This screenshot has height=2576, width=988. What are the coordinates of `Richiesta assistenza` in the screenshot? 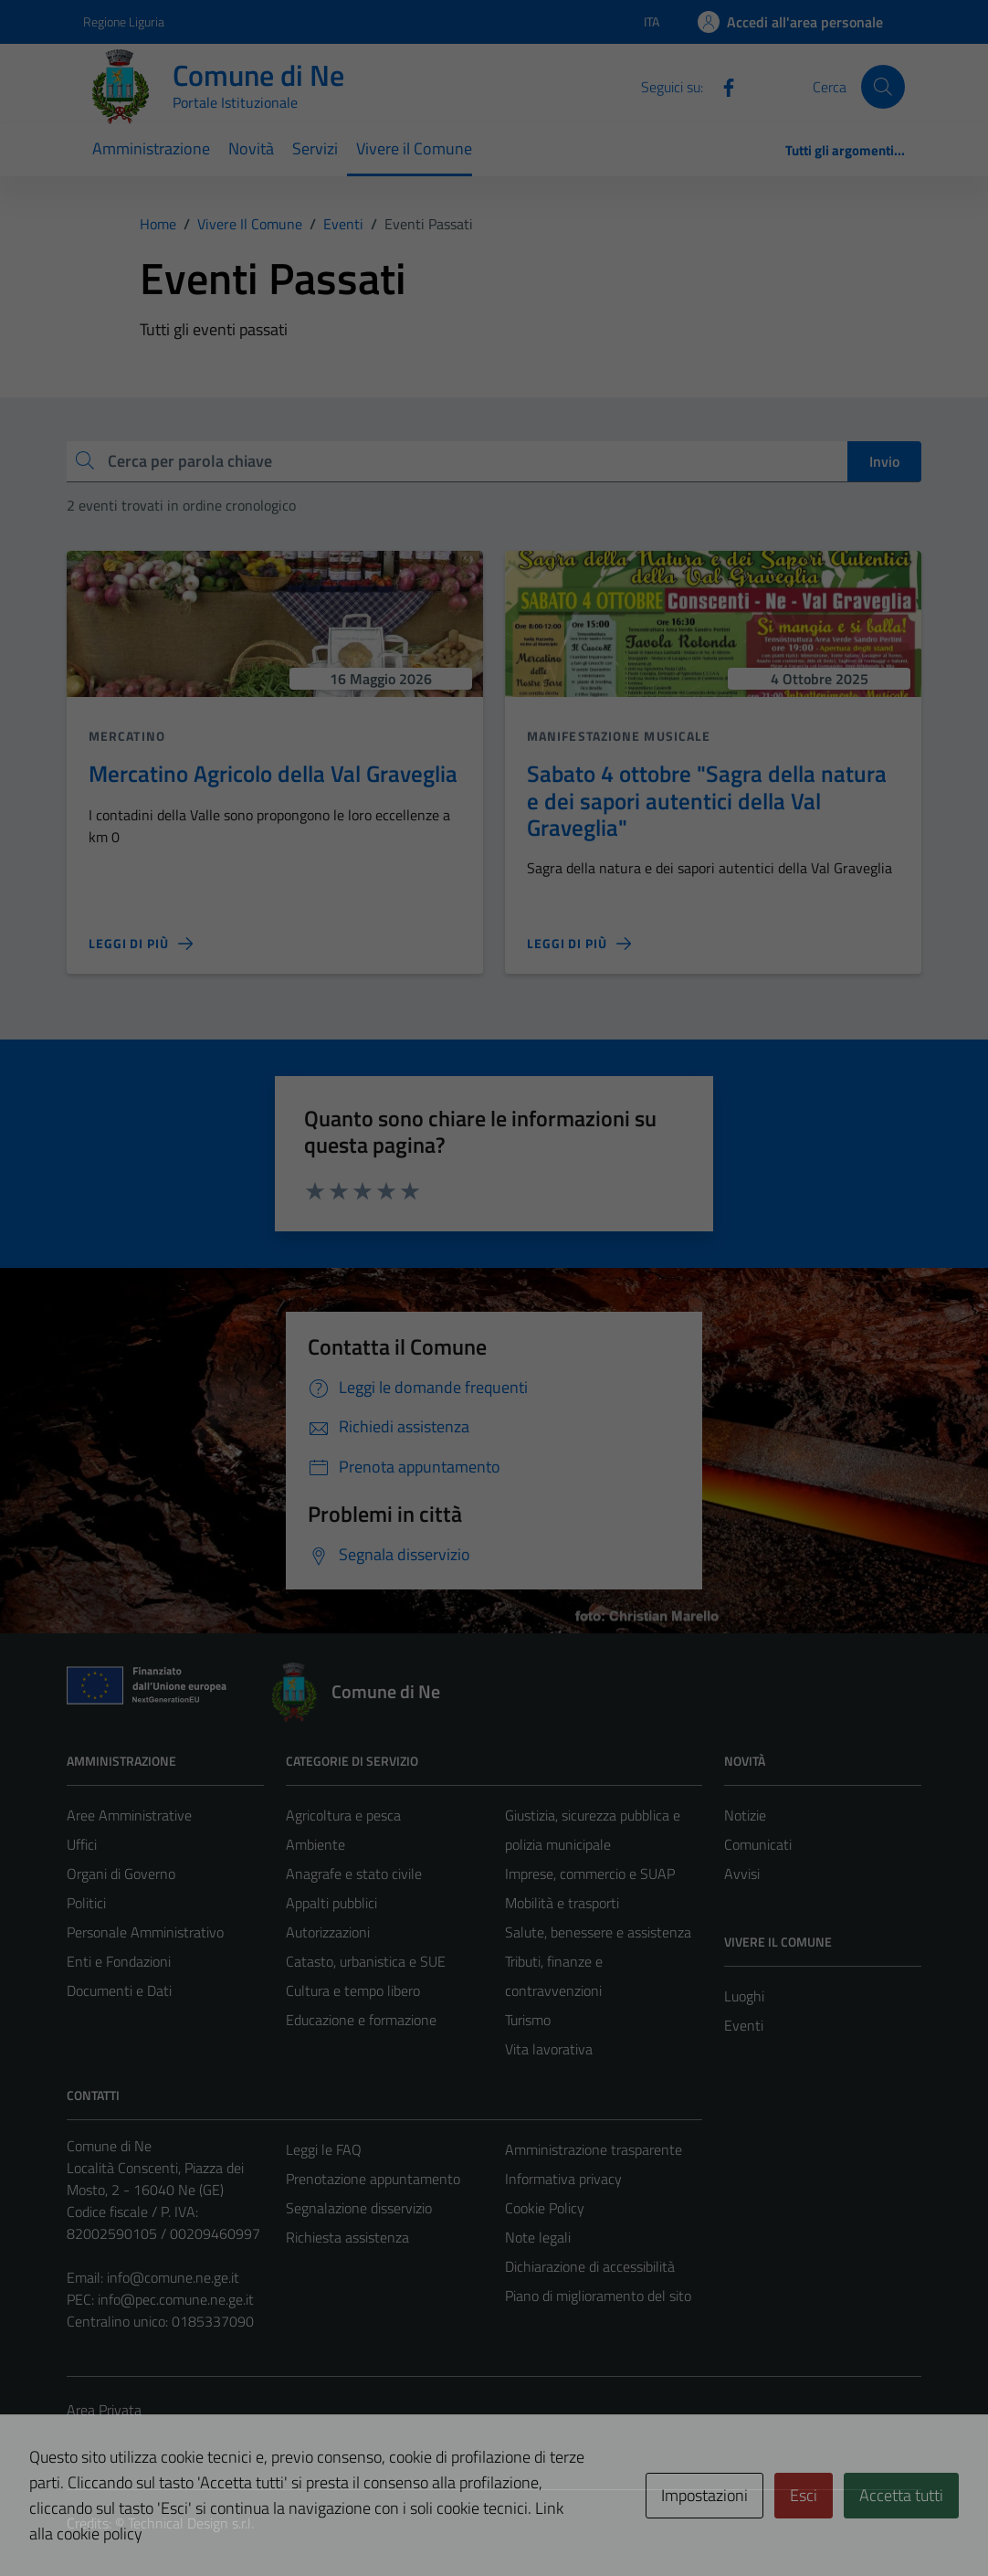 It's located at (347, 2237).